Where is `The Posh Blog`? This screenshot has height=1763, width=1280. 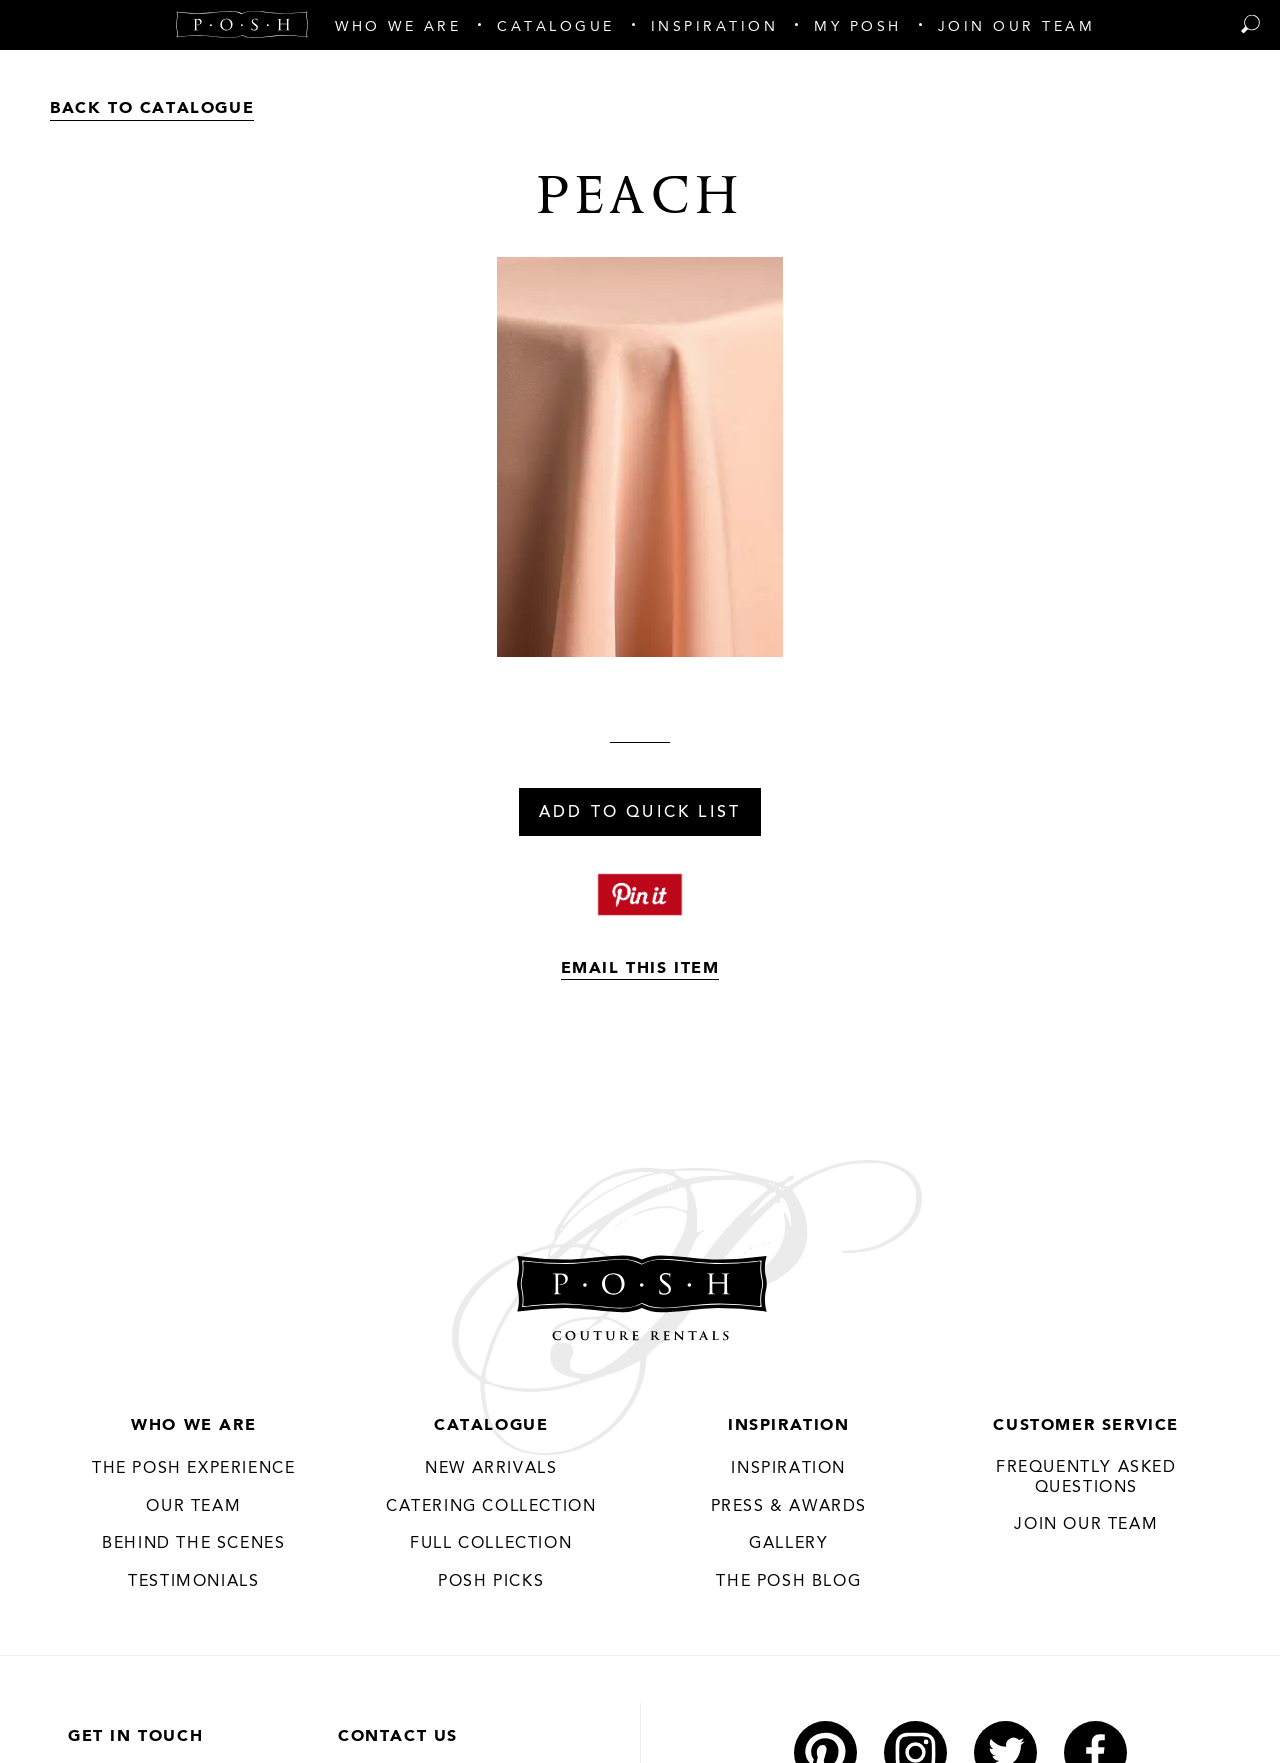
The Posh Blog is located at coordinates (788, 1582).